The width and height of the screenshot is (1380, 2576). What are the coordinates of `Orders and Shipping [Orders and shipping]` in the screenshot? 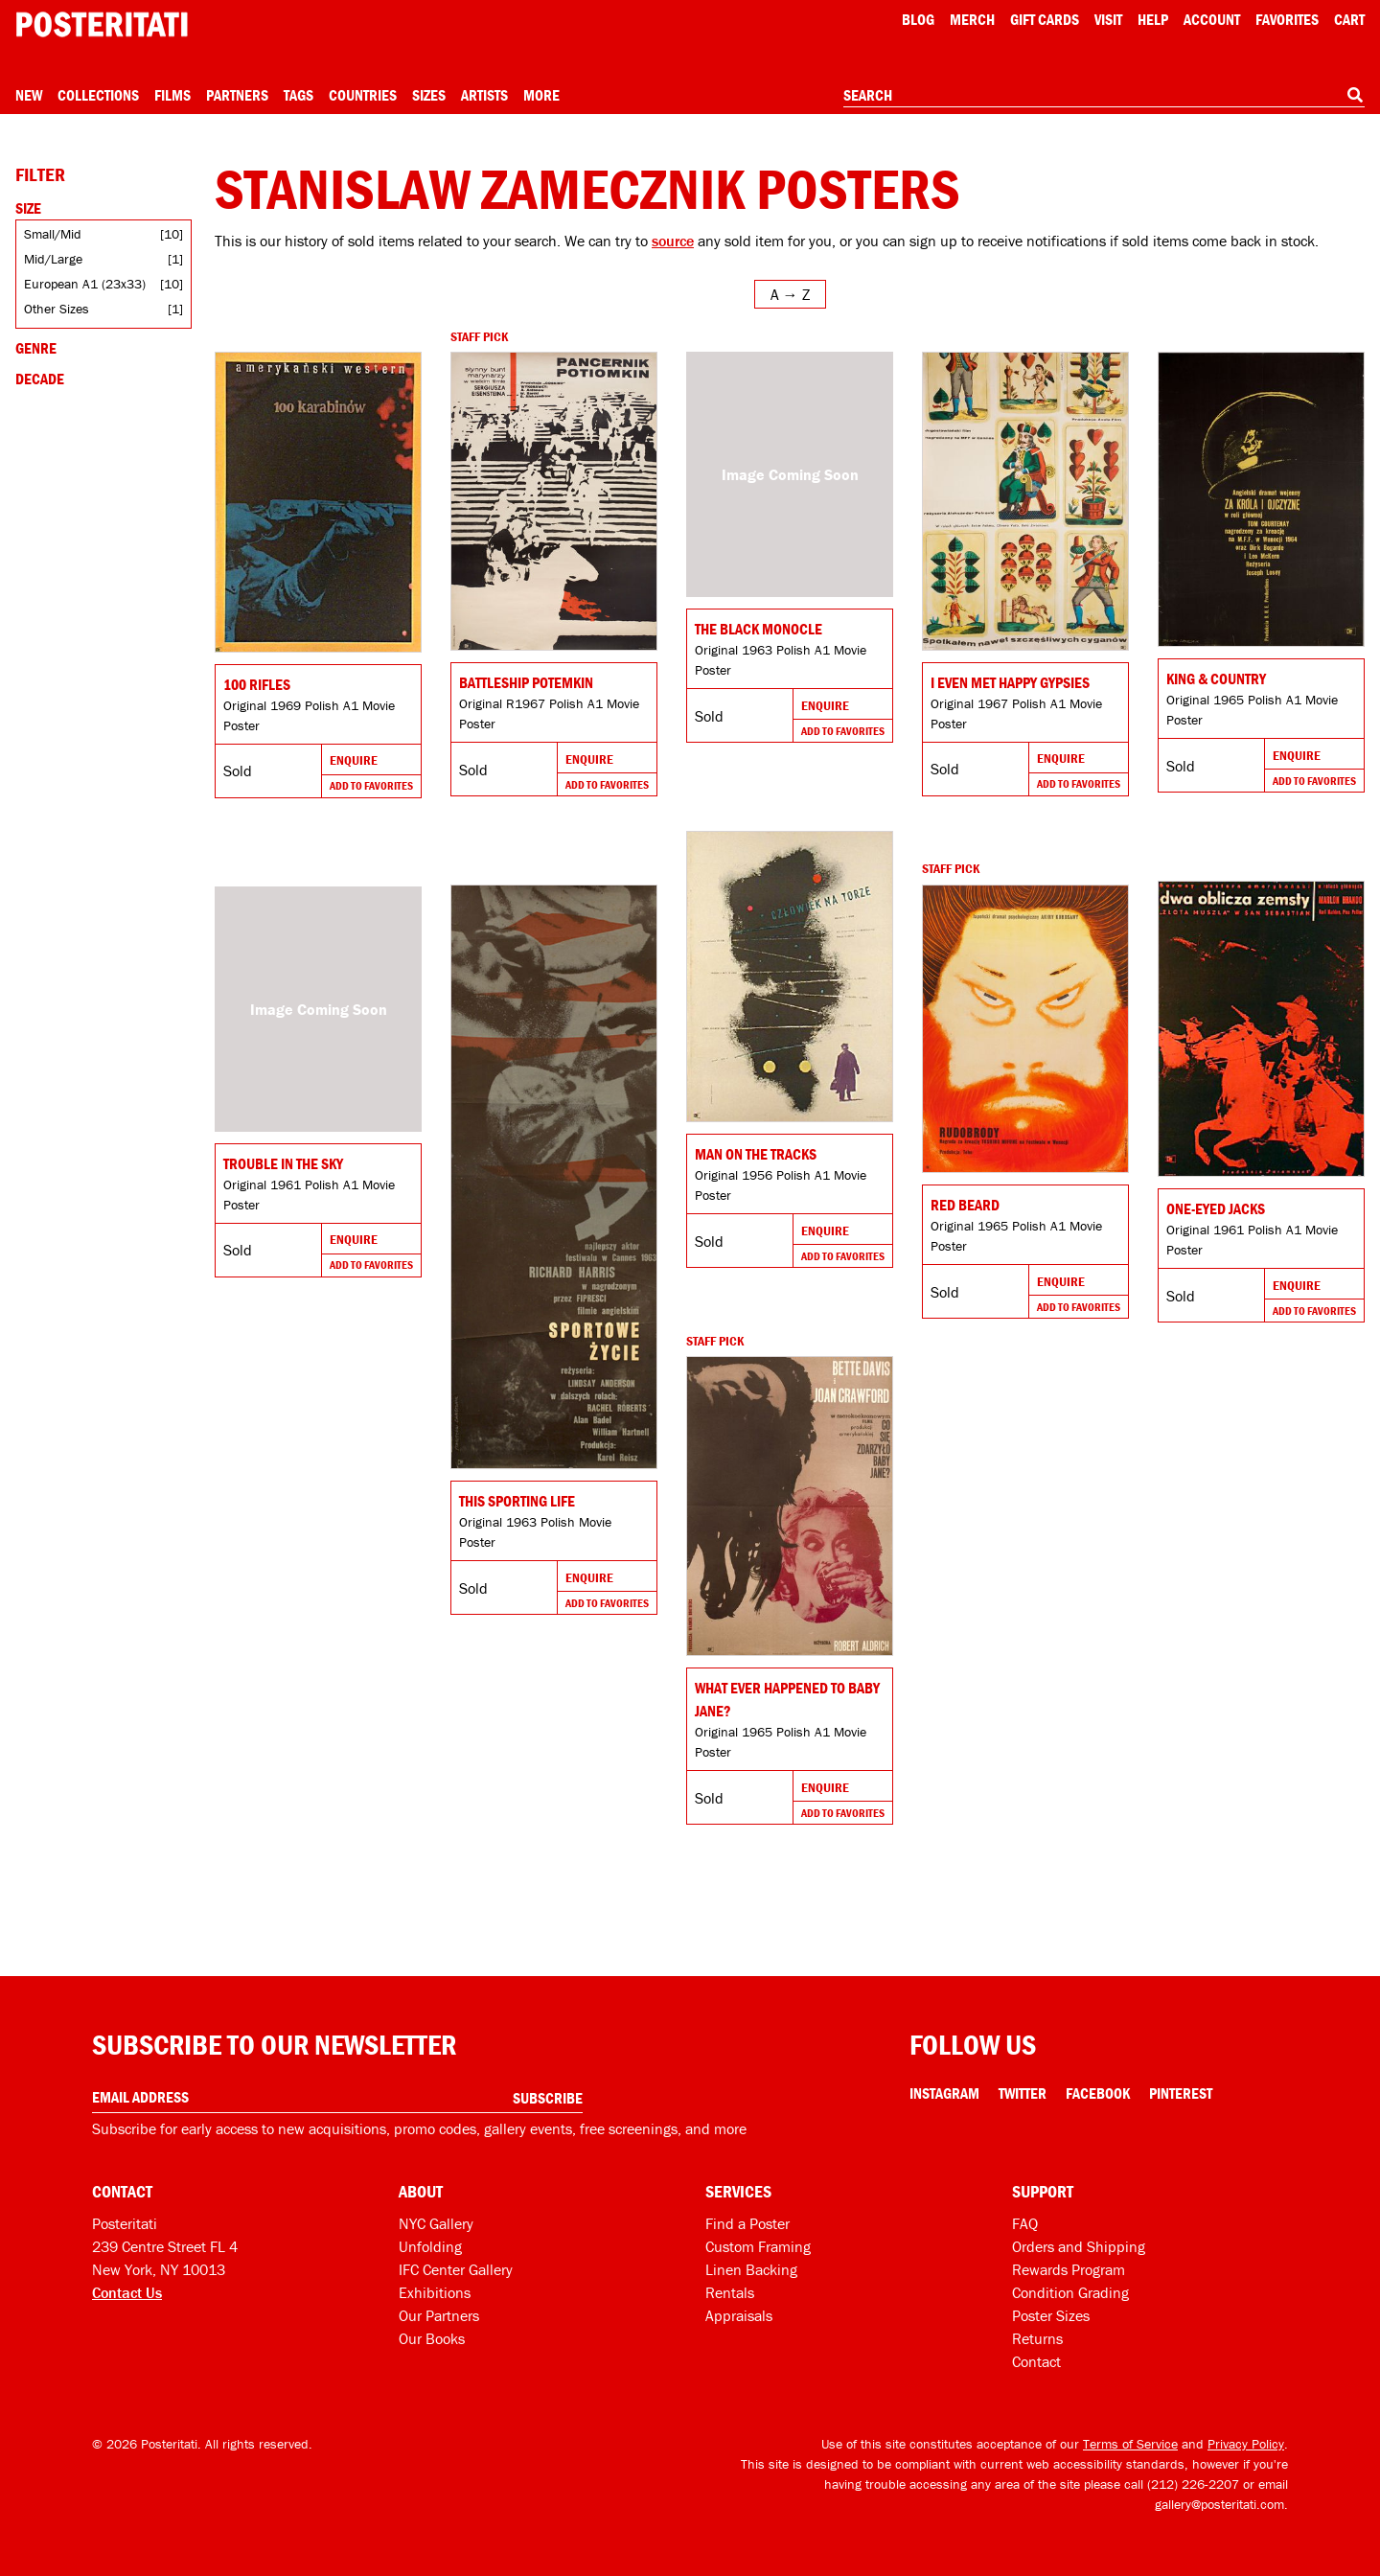 It's located at (1078, 2246).